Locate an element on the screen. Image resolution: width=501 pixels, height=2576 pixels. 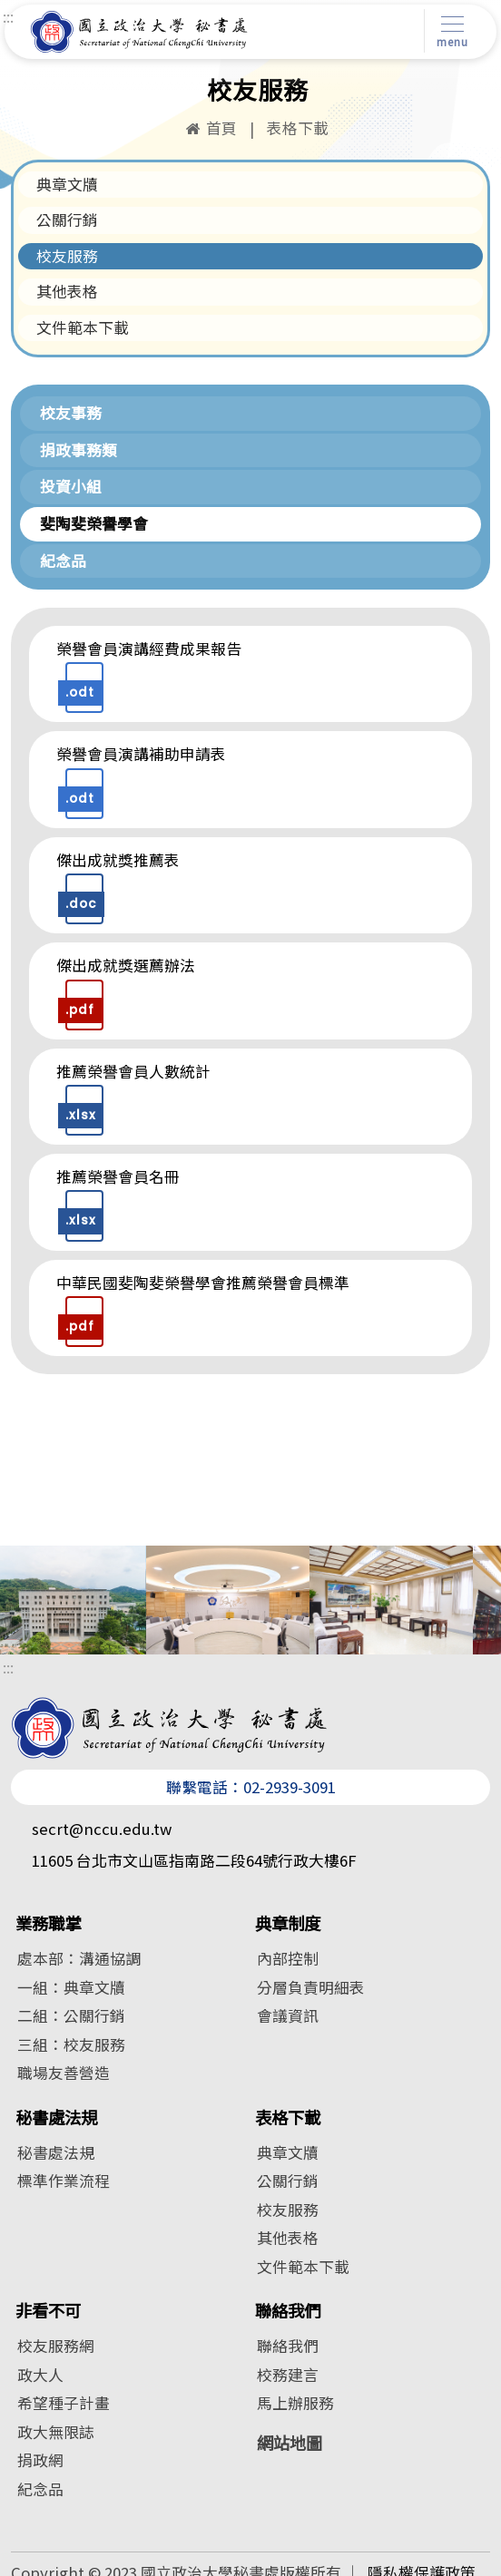
二組：公關行銷 is located at coordinates (71, 2015).